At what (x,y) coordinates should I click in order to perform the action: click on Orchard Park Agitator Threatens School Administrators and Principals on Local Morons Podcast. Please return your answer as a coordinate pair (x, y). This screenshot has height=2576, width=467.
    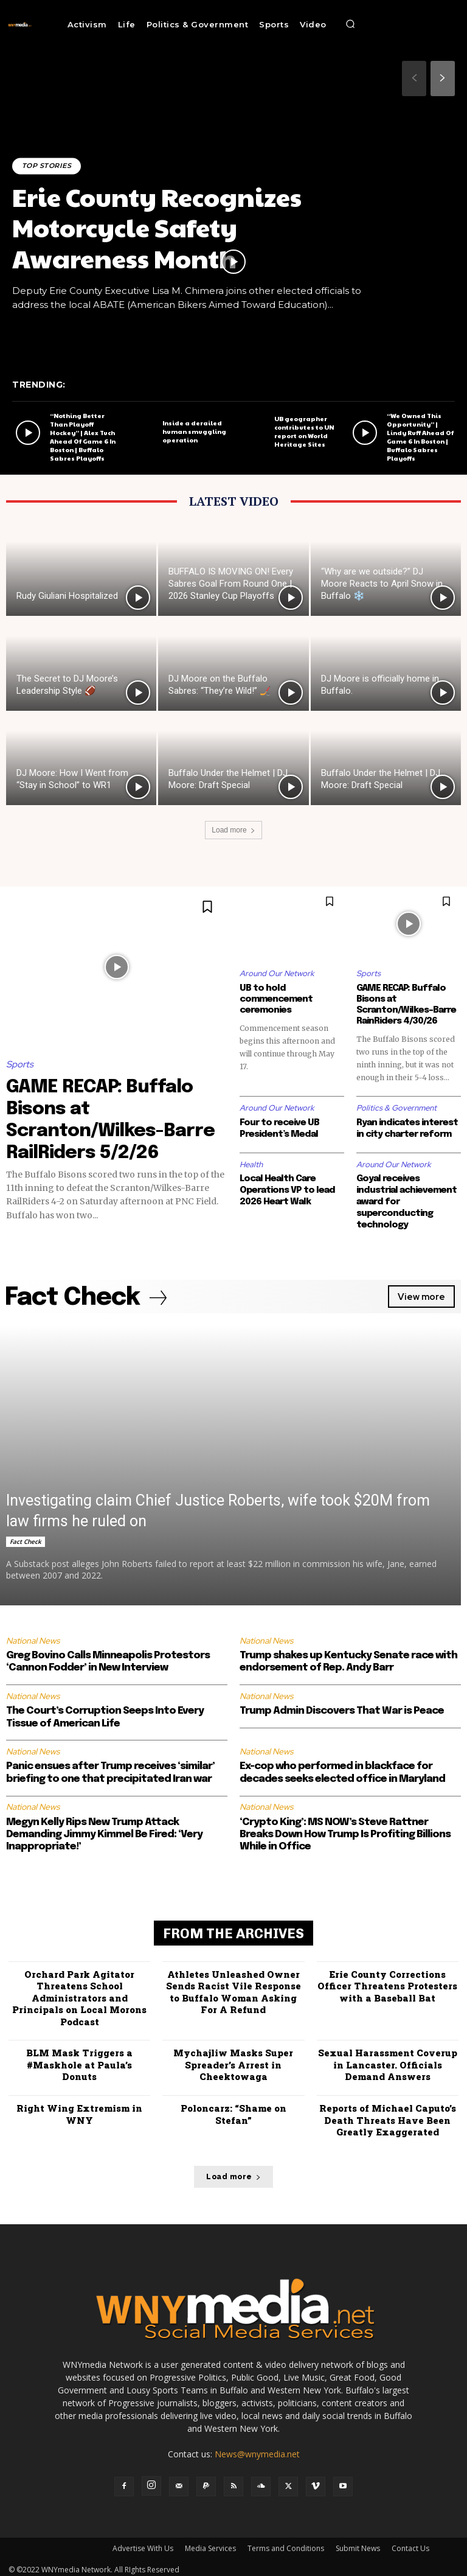
    Looking at the image, I should click on (79, 1993).